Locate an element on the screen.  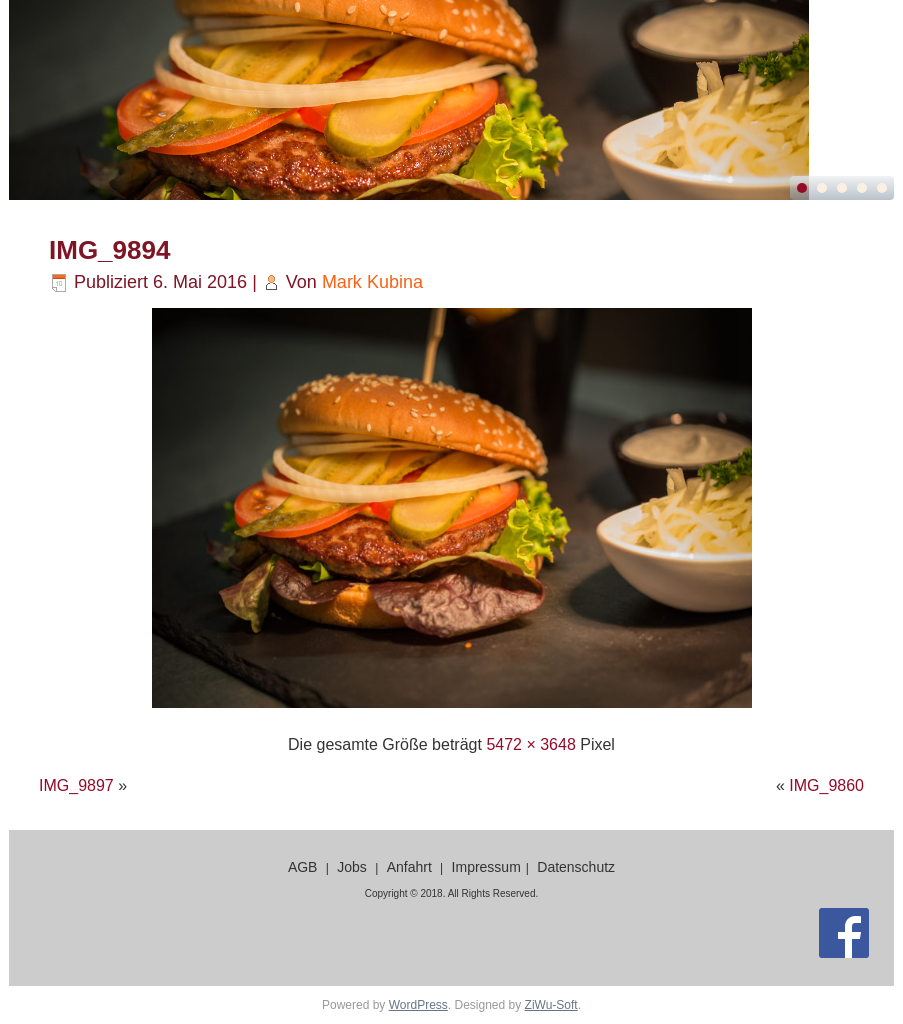
Impressum is located at coordinates (486, 867).